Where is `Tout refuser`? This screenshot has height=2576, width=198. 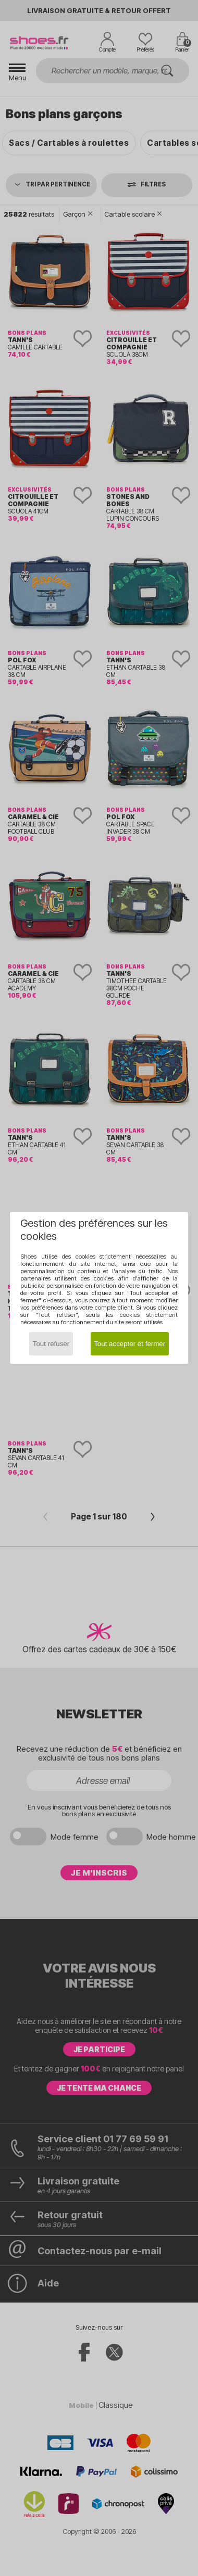
Tout refuser is located at coordinates (51, 1344).